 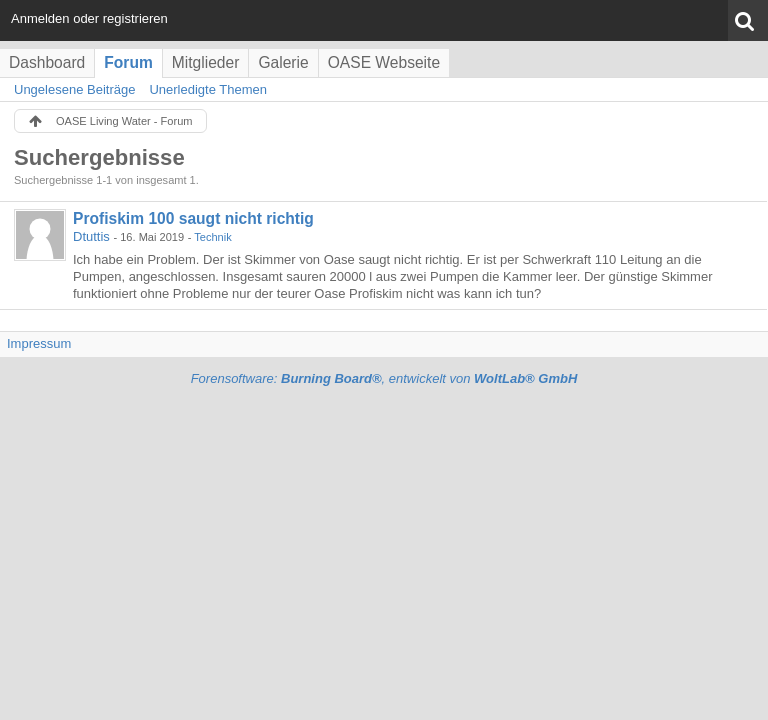 What do you see at coordinates (283, 62) in the screenshot?
I see `Galerie` at bounding box center [283, 62].